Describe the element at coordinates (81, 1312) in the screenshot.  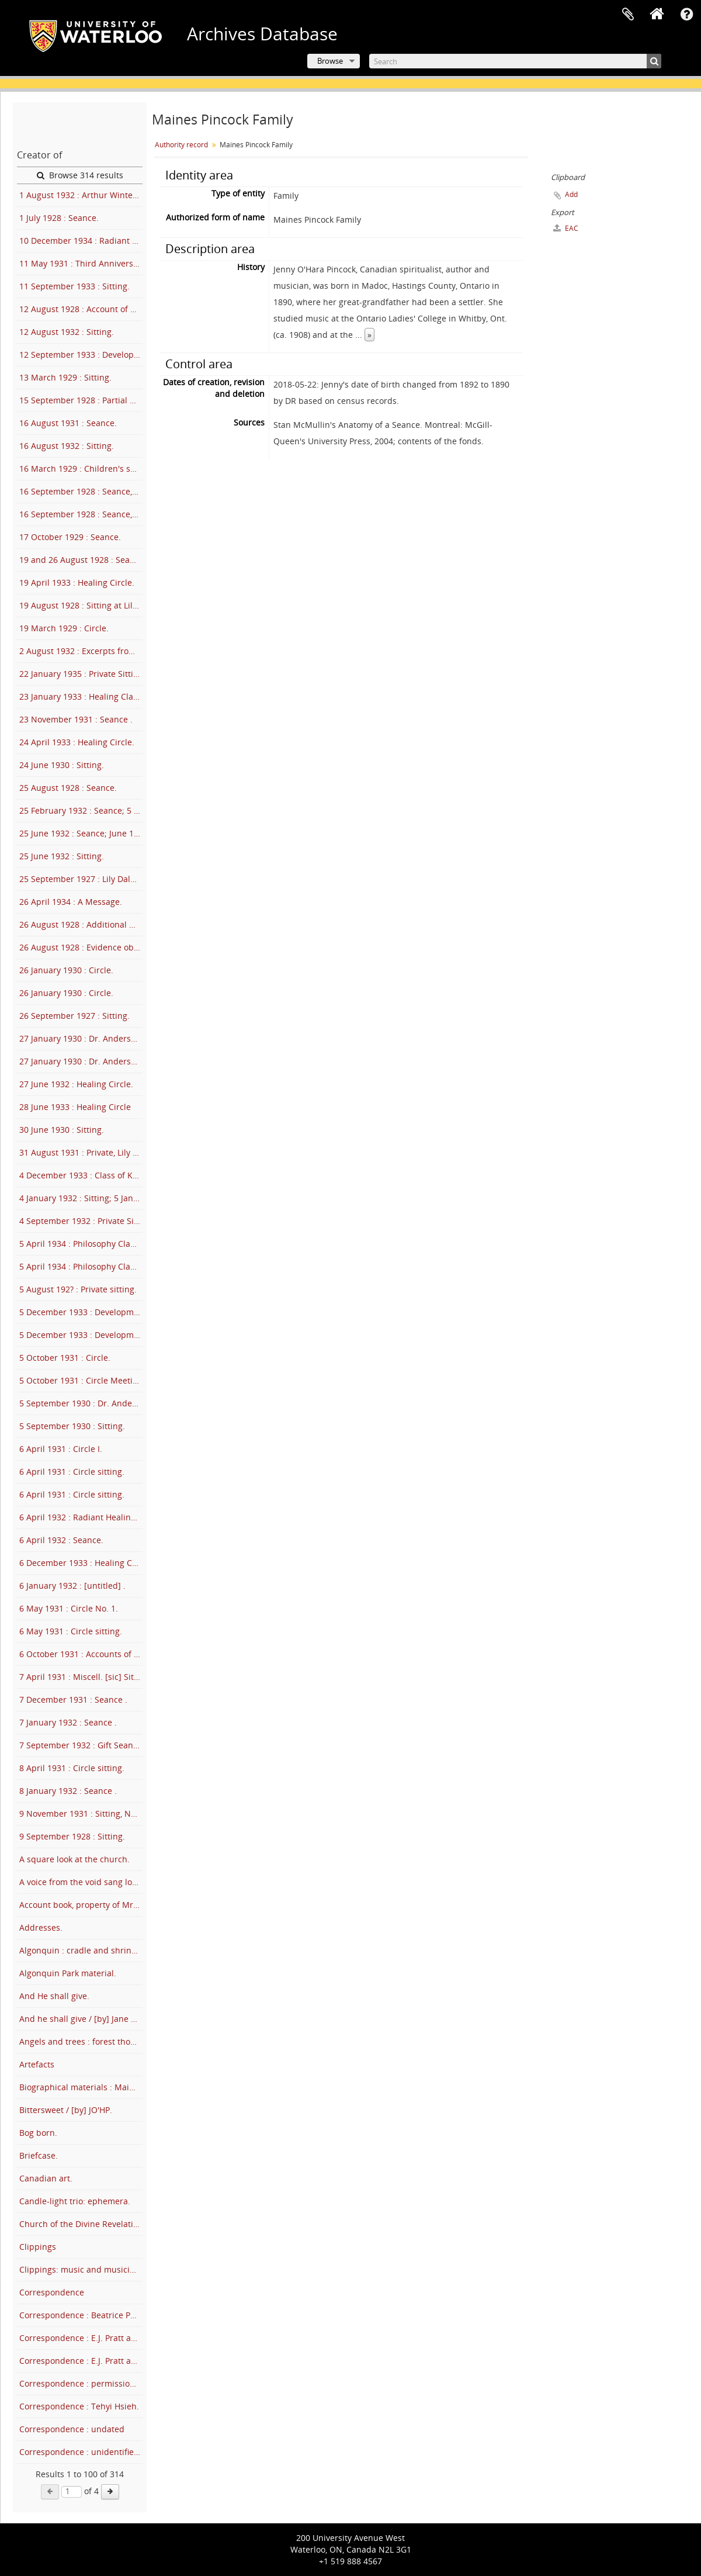
I see `5 December 1933 : Development Circle .` at that location.